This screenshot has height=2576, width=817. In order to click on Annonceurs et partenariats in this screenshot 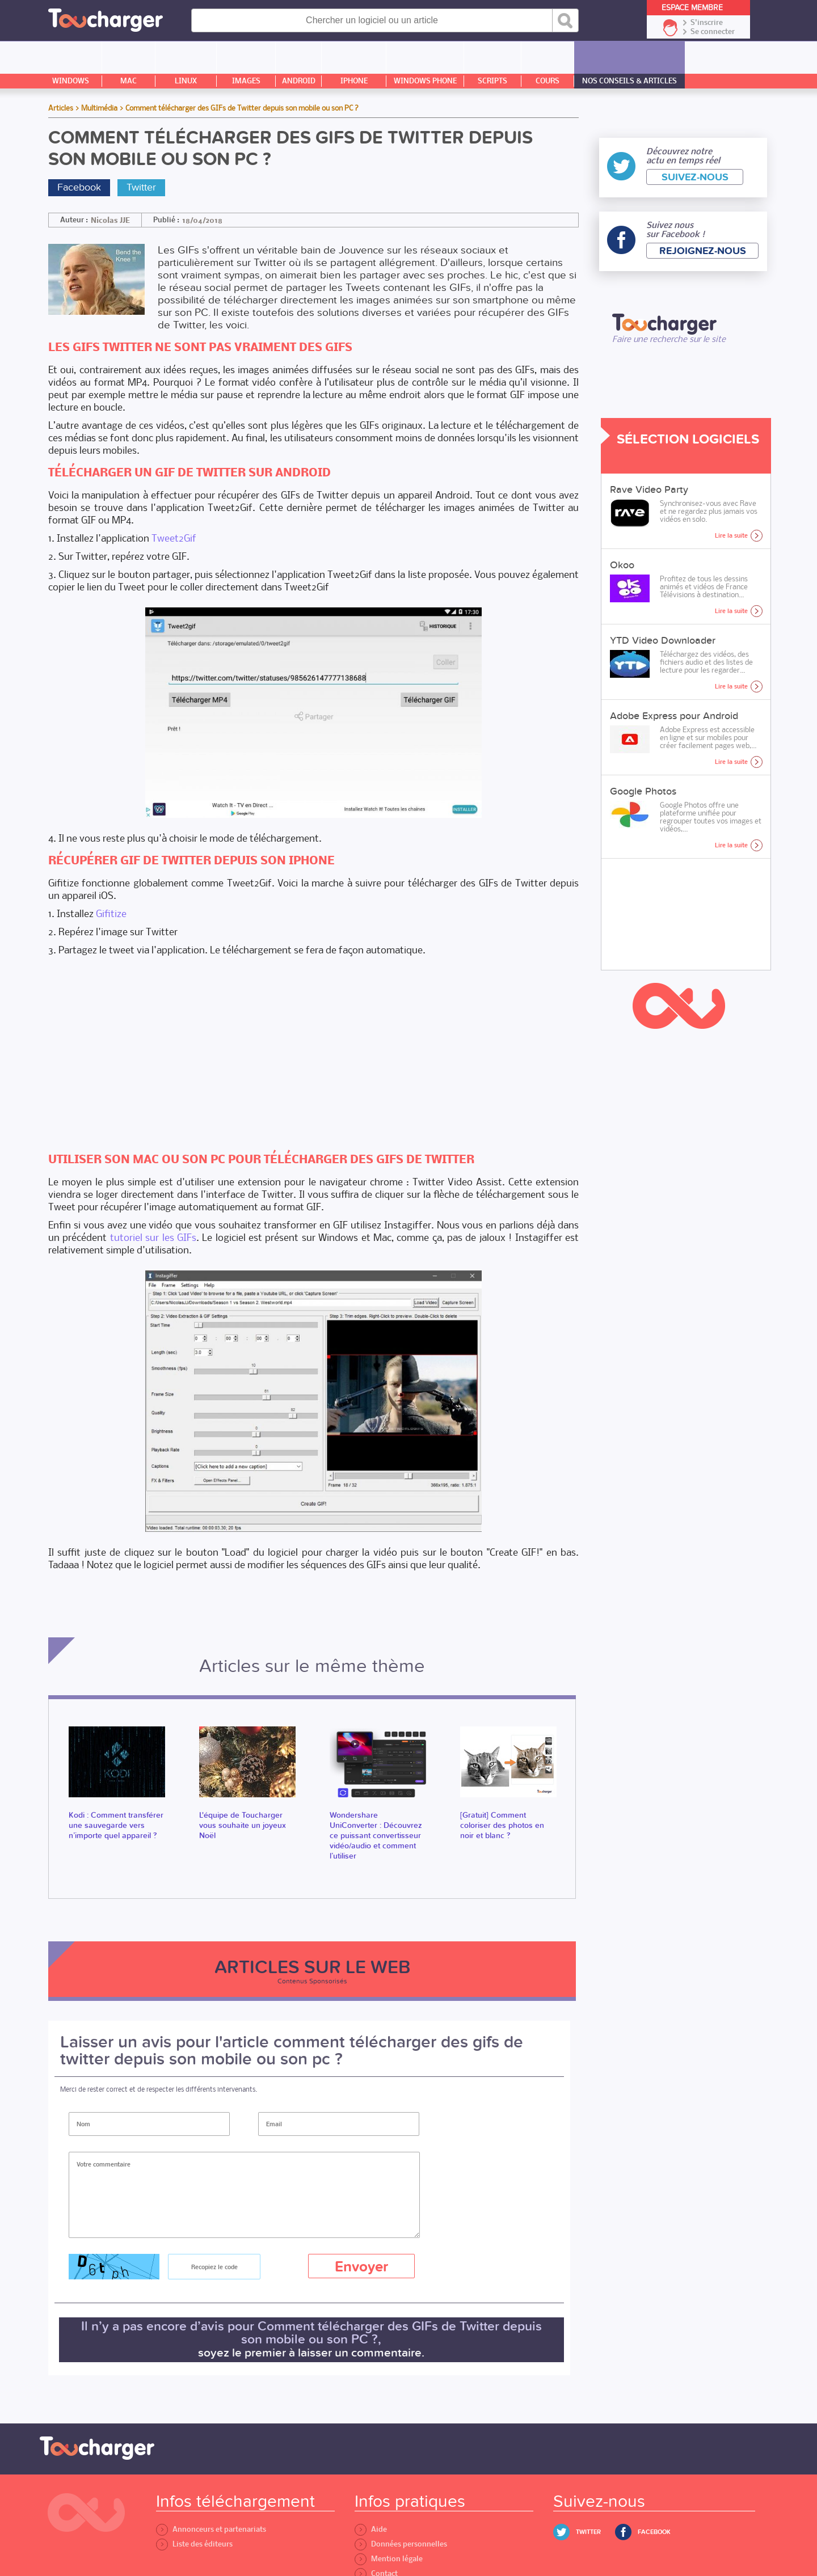, I will do `click(211, 2529)`.